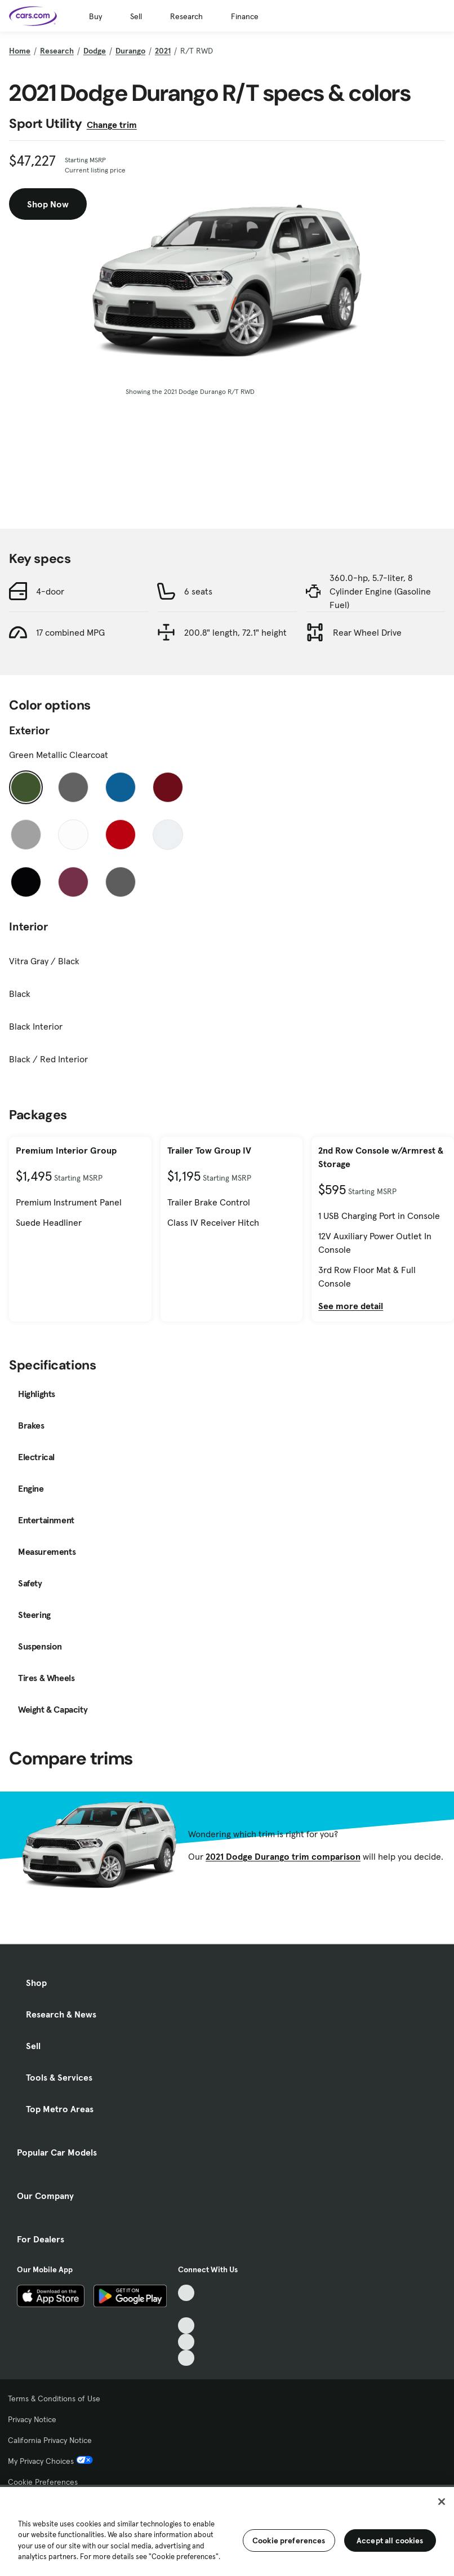 Image resolution: width=454 pixels, height=2576 pixels. What do you see at coordinates (198, 591) in the screenshot?
I see `6 seats` at bounding box center [198, 591].